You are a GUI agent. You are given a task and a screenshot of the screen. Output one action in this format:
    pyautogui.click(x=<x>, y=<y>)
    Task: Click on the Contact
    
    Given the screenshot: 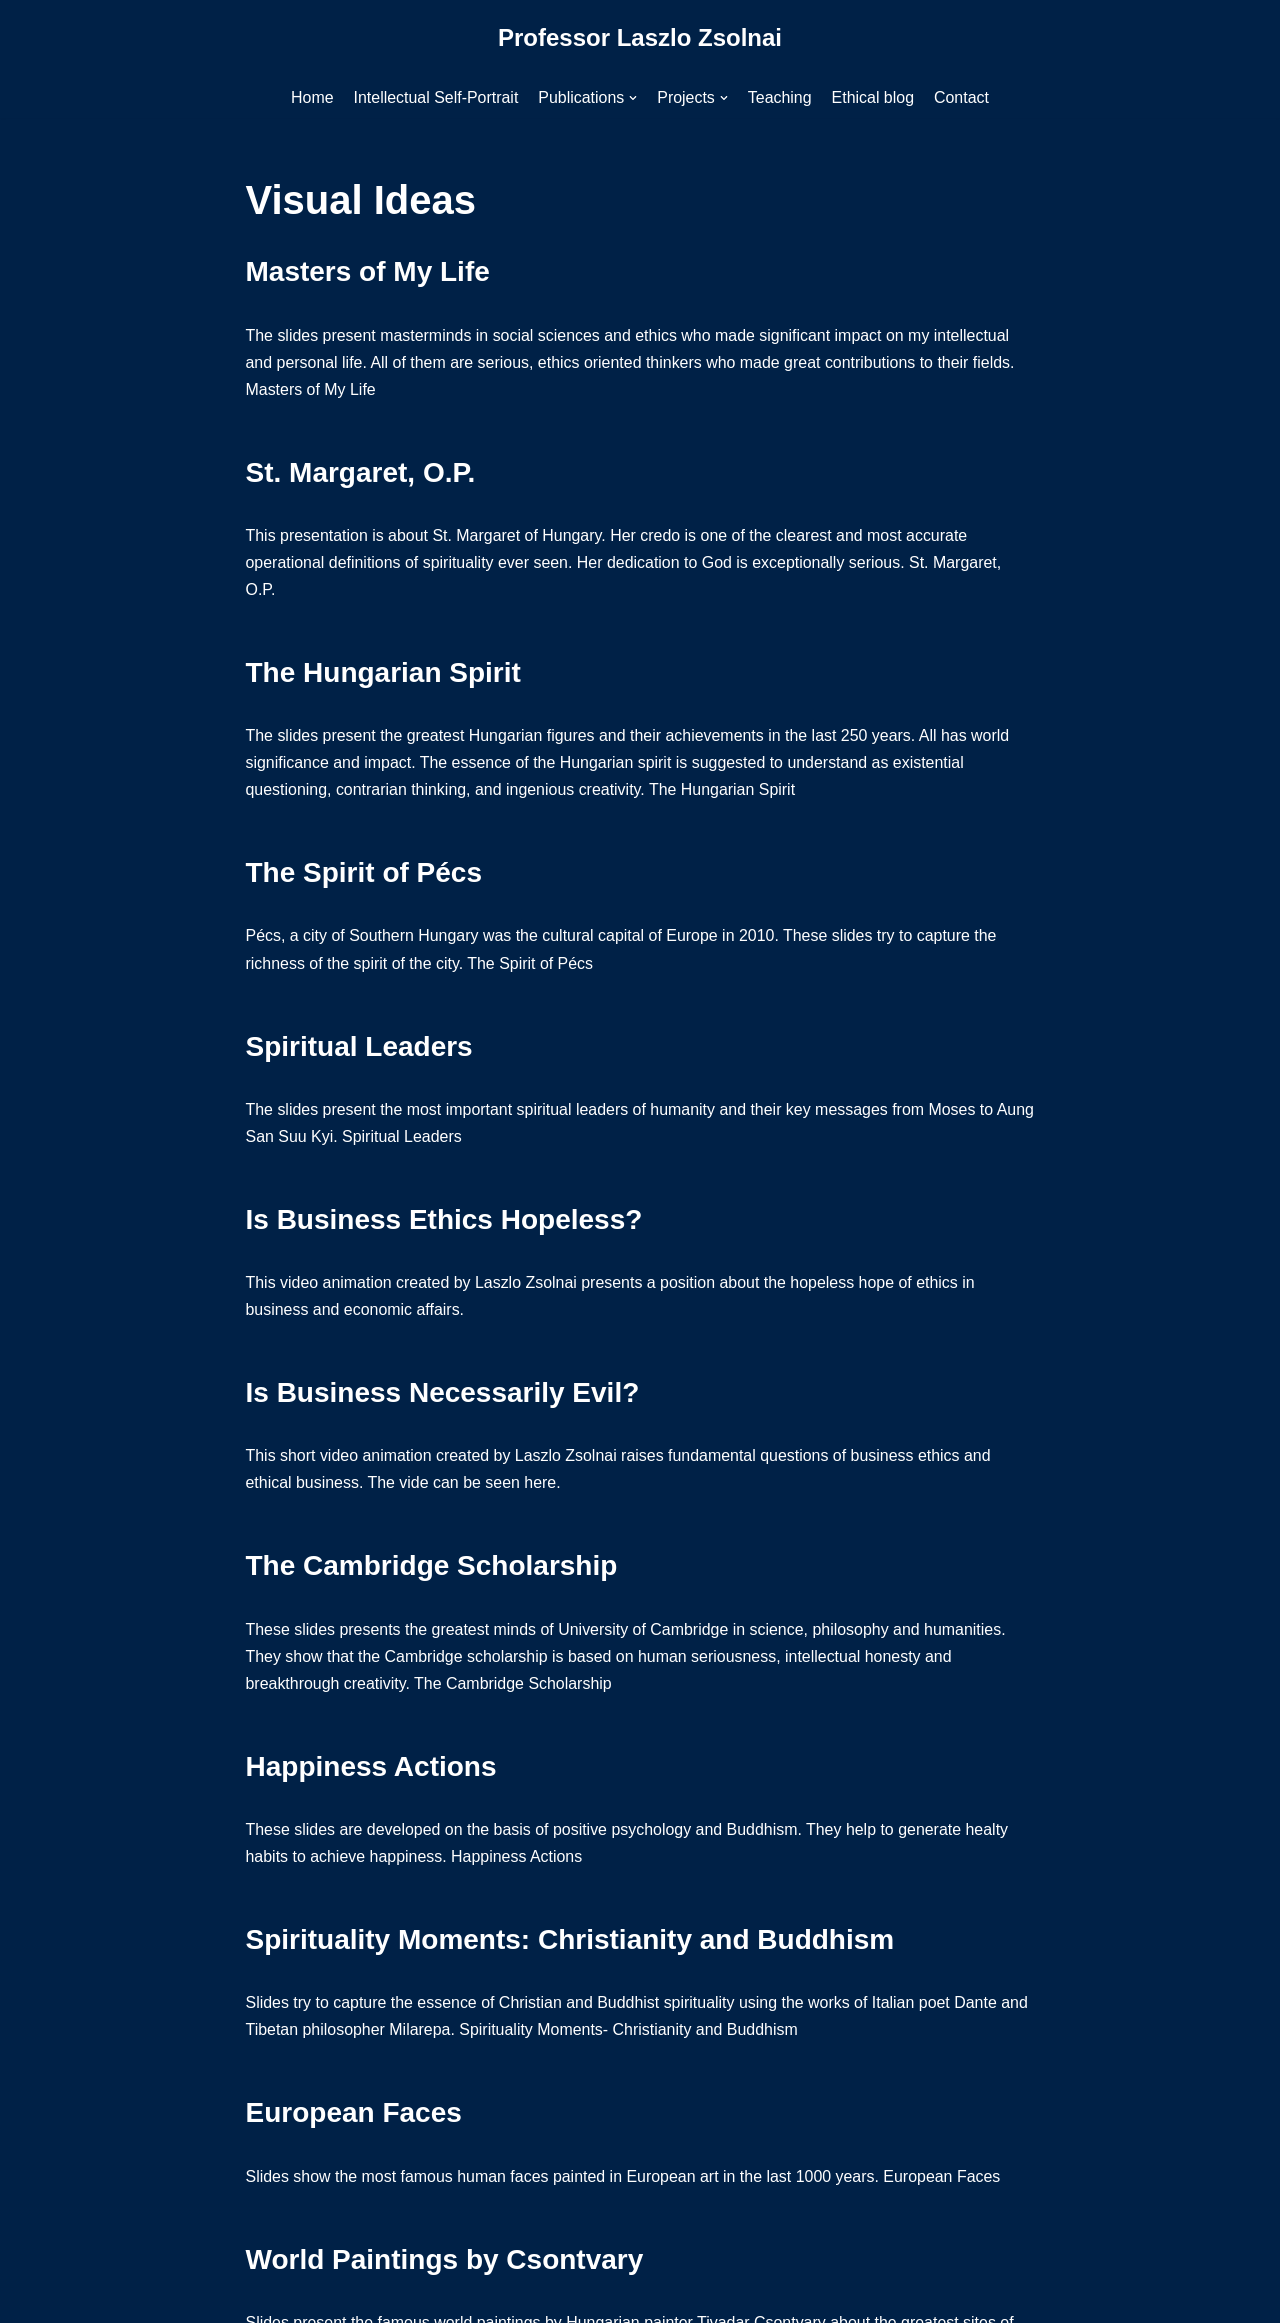 What is the action you would take?
    pyautogui.click(x=962, y=97)
    